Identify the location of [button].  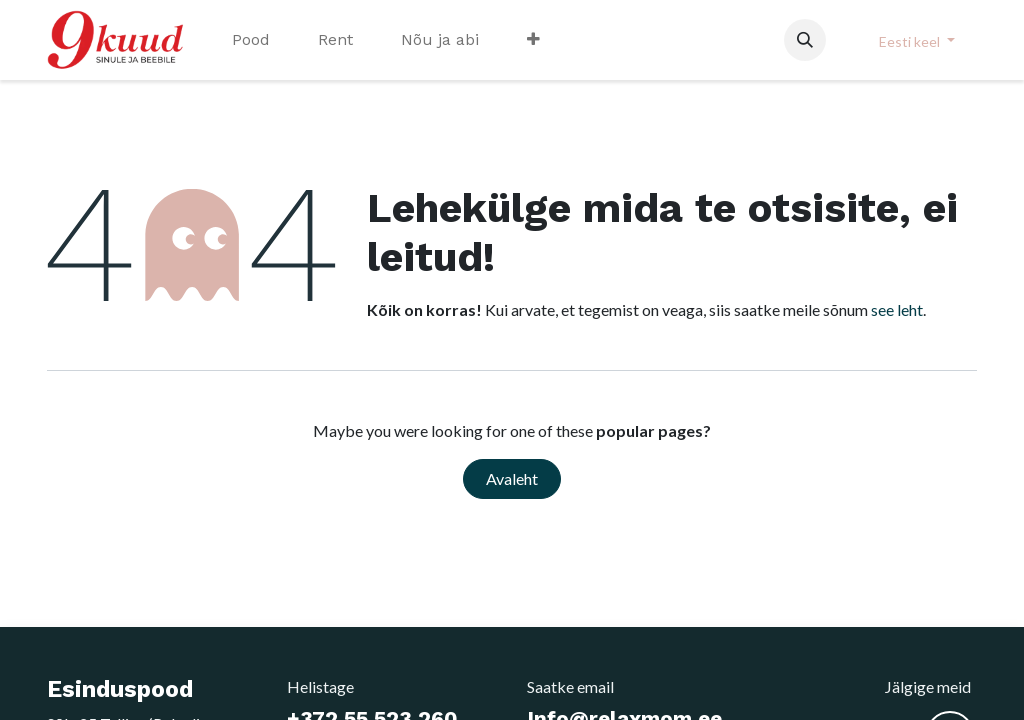
(805, 40).